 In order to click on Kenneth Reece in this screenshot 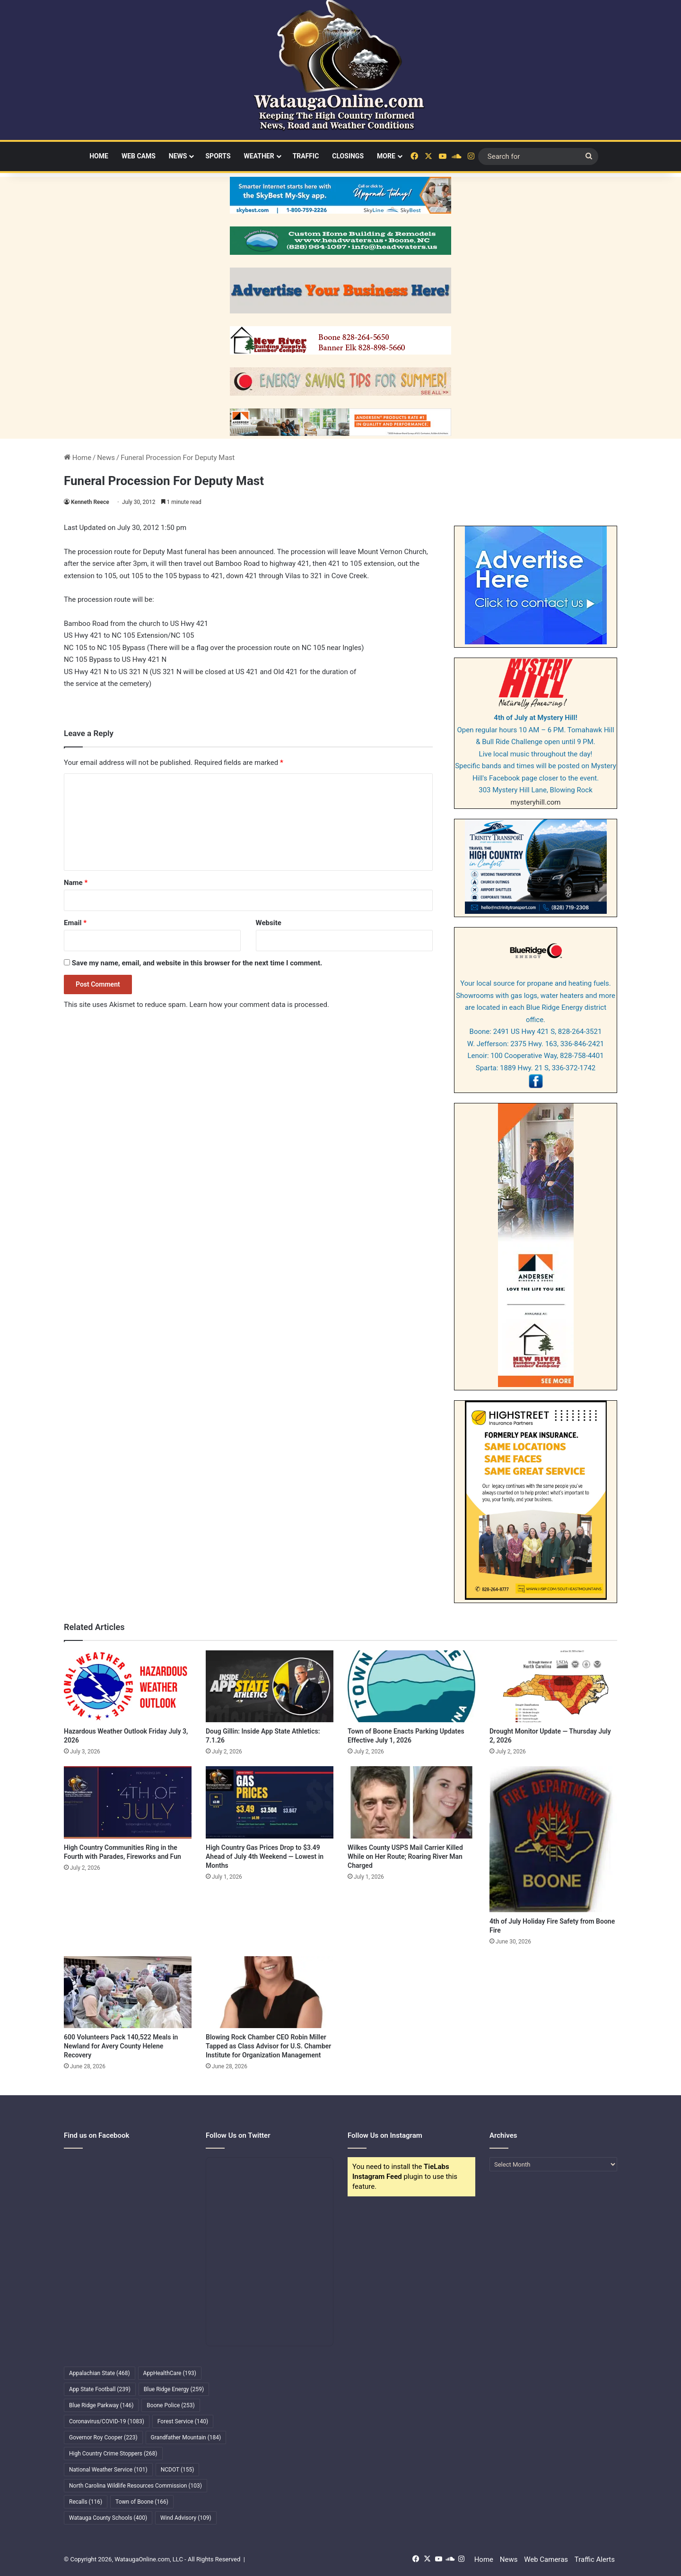, I will do `click(90, 502)`.